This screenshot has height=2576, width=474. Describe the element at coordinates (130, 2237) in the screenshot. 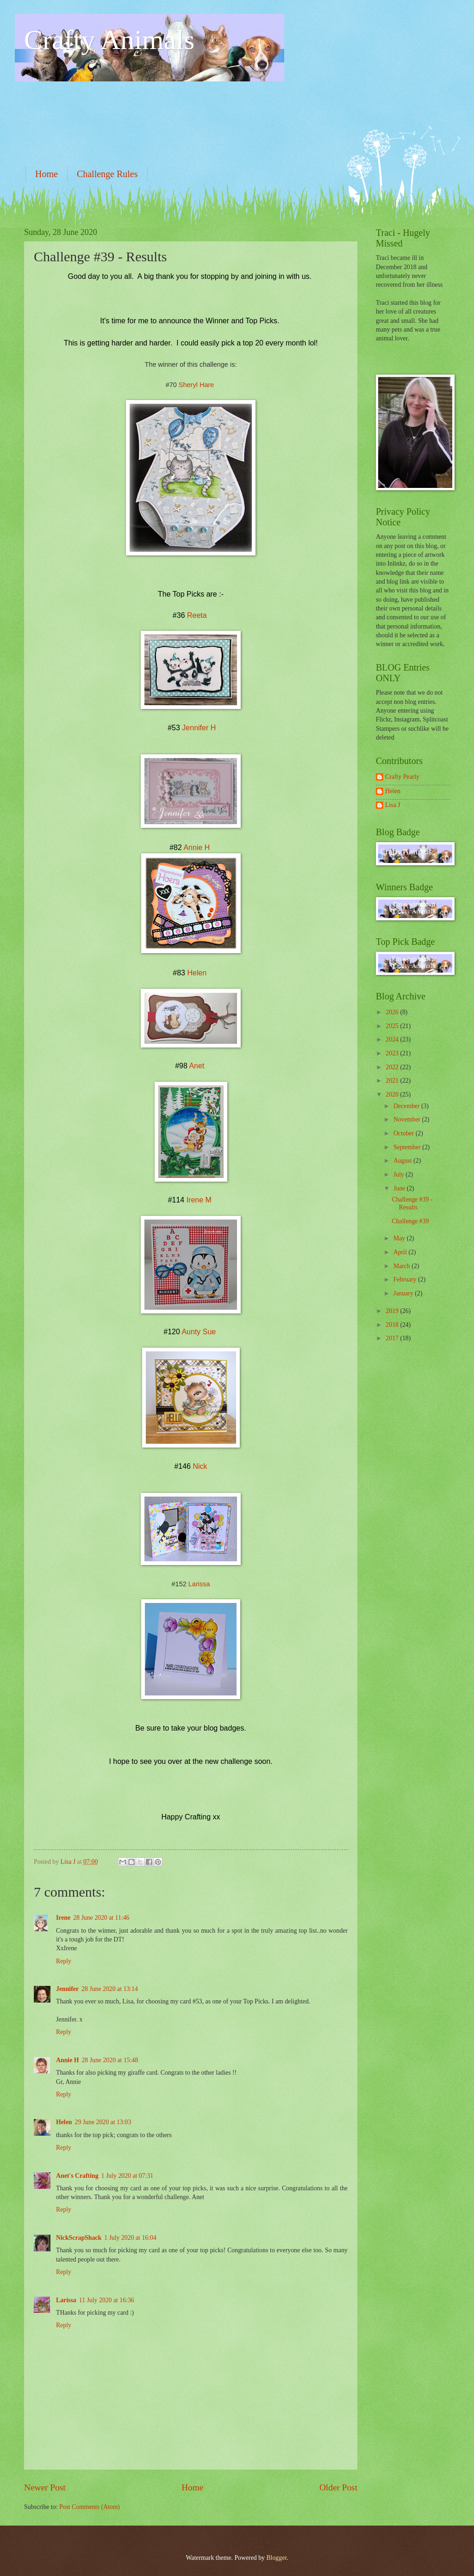

I see `1 July 2020 at 16:04` at that location.